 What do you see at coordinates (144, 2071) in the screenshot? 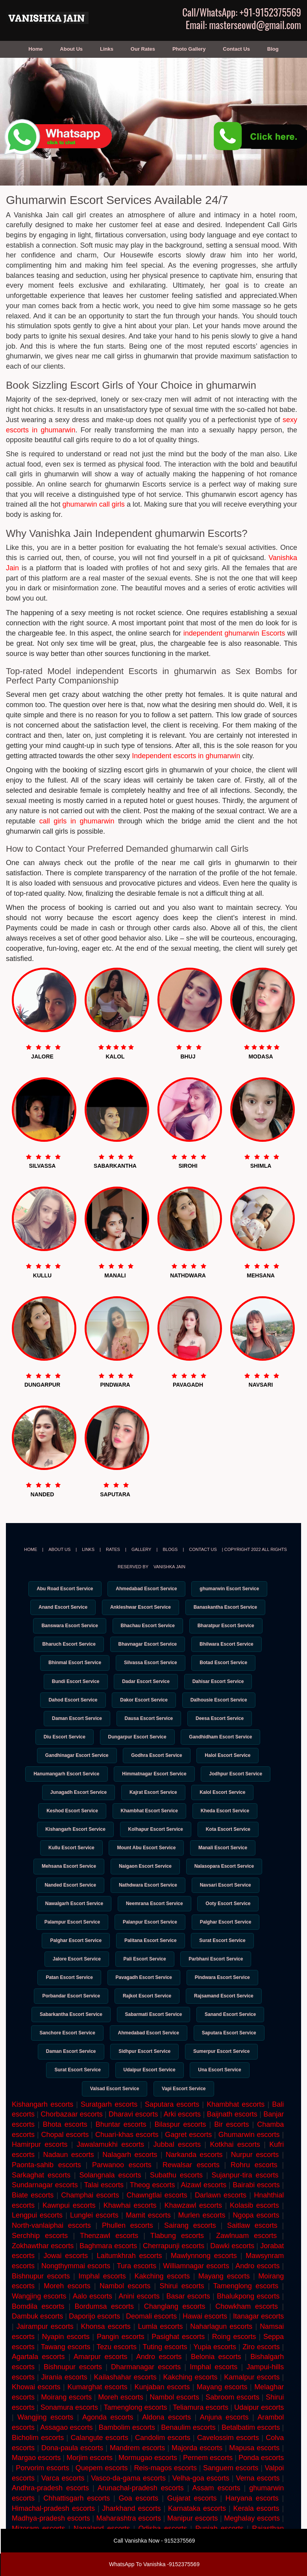
I see `Sidhpur Escort Service` at bounding box center [144, 2071].